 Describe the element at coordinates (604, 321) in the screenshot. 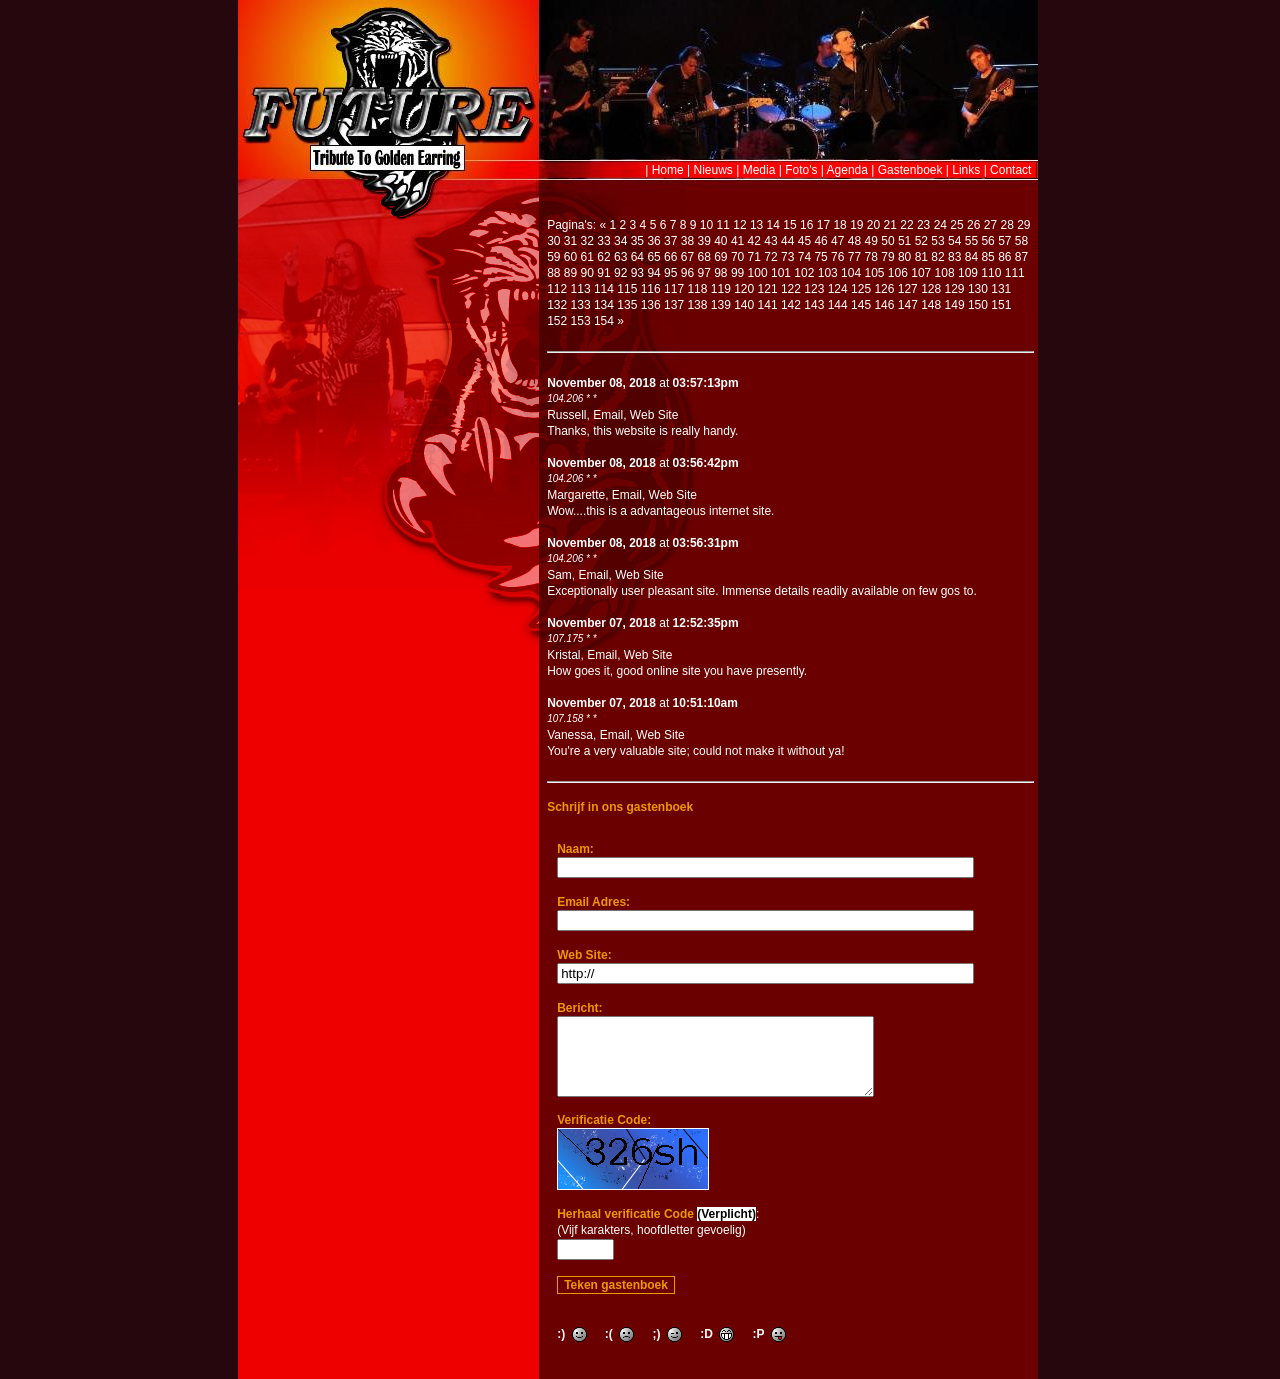

I see `154` at that location.